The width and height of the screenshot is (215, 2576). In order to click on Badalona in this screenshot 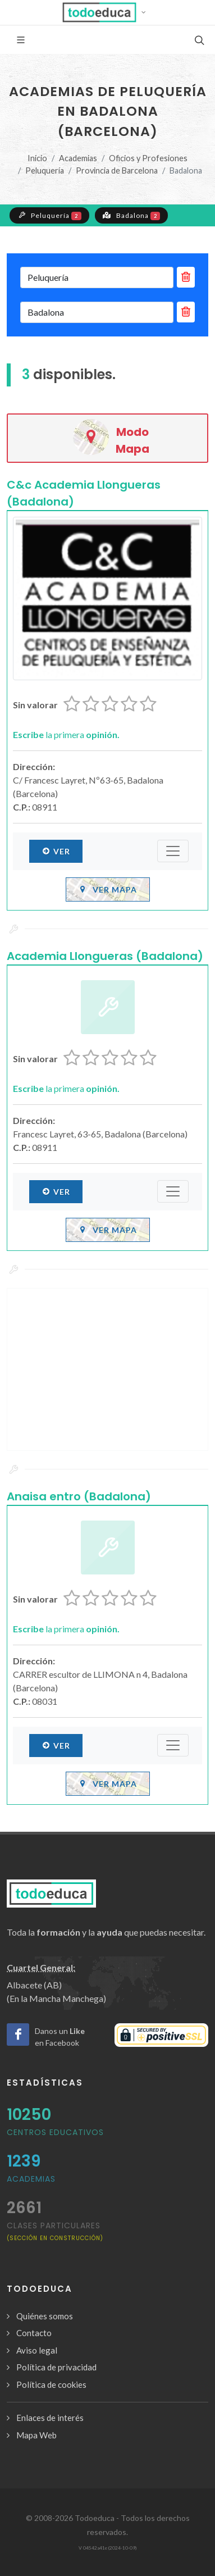, I will do `click(132, 215)`.